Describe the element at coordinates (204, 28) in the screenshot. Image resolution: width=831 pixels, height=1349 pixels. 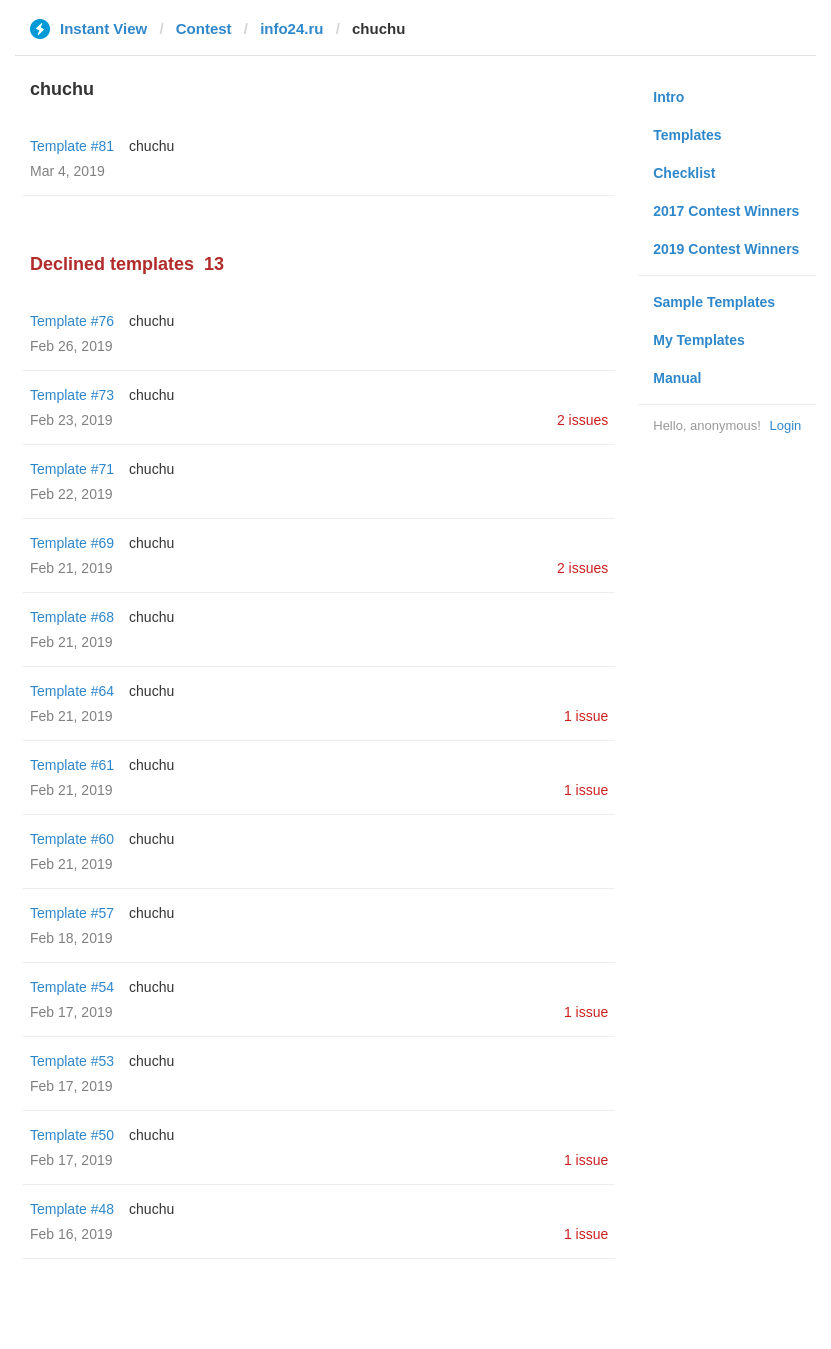
I see `Contest` at that location.